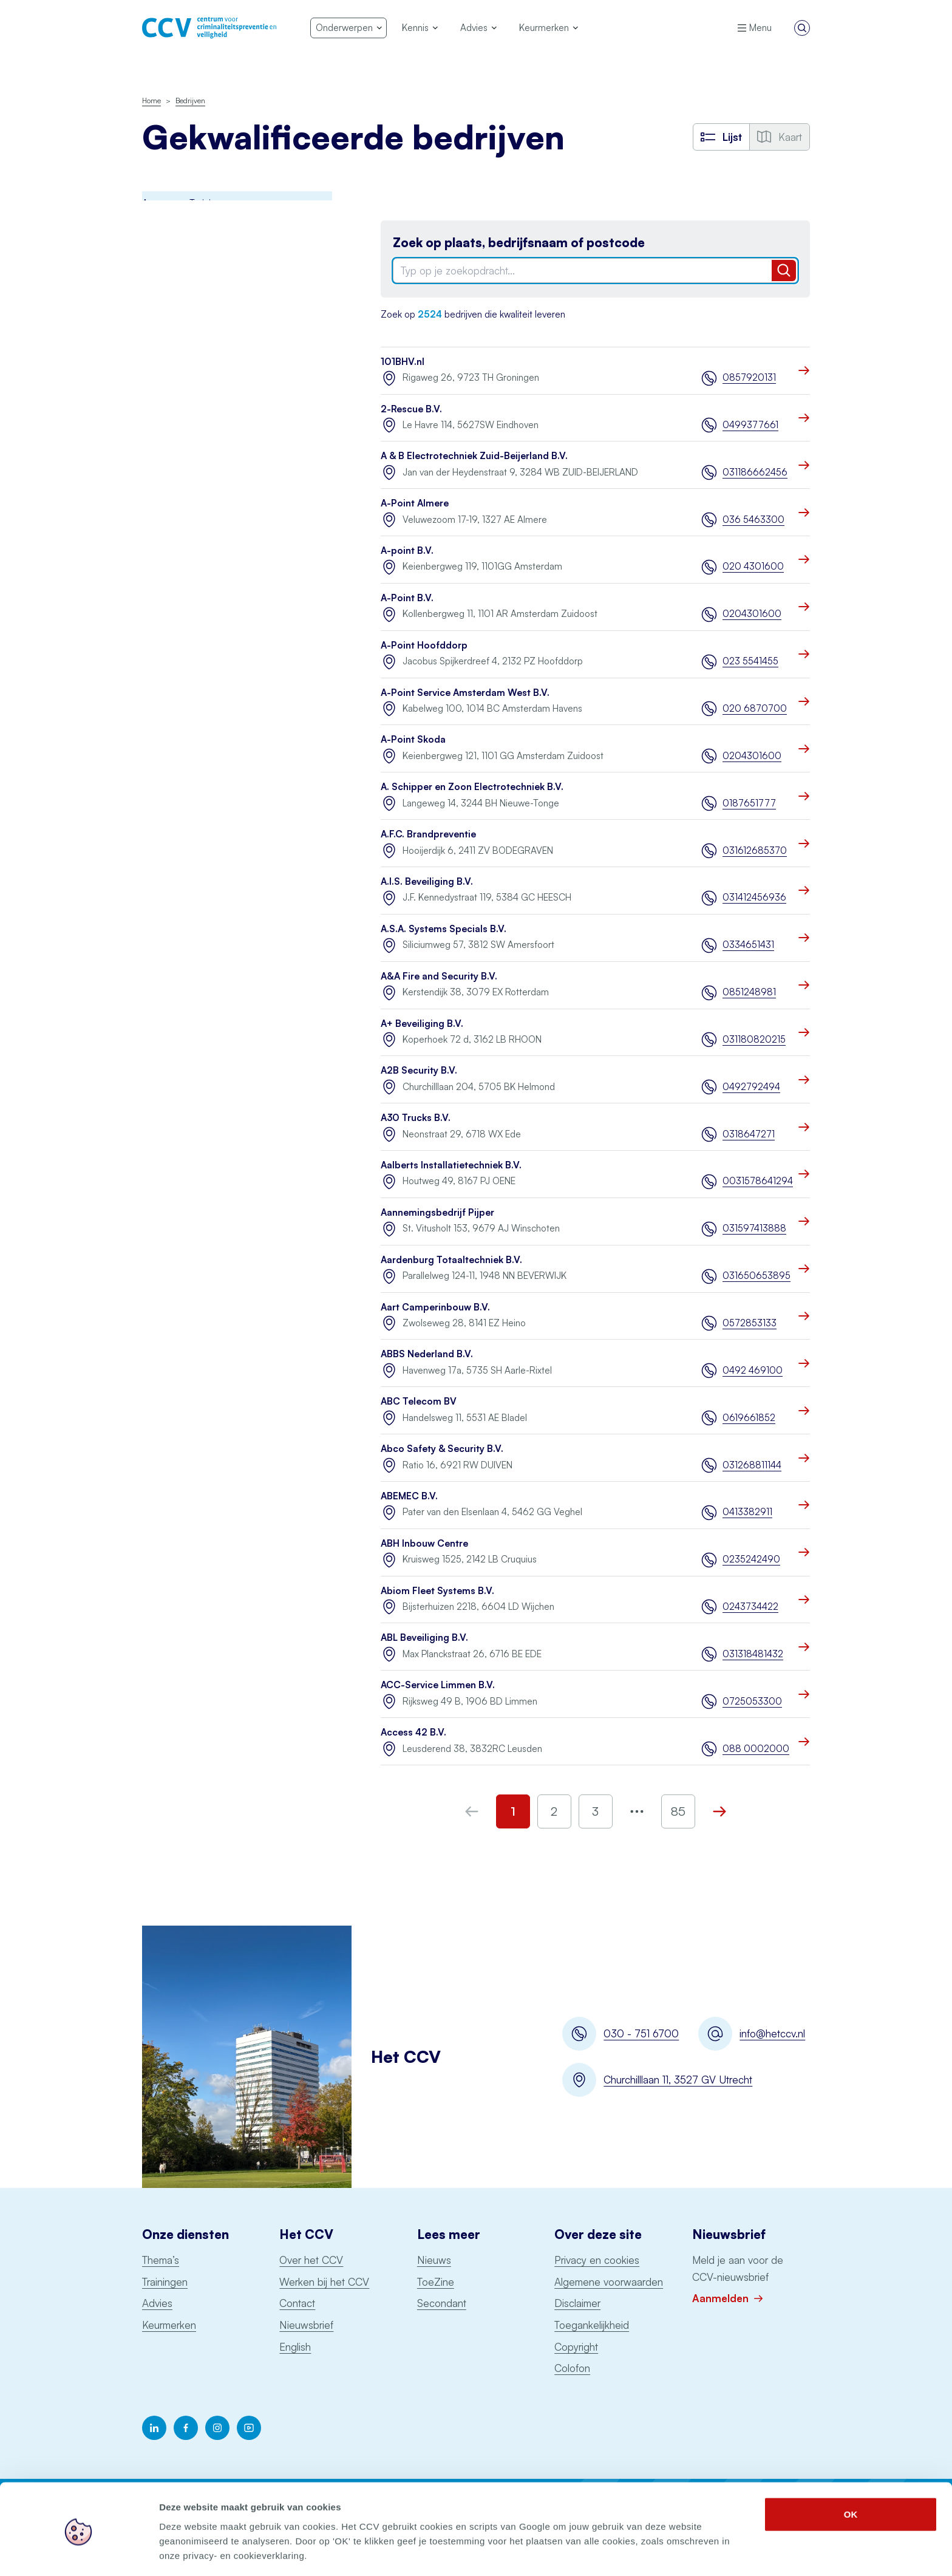 The image size is (952, 2576). Describe the element at coordinates (155, 282) in the screenshot. I see `BORG` at that location.